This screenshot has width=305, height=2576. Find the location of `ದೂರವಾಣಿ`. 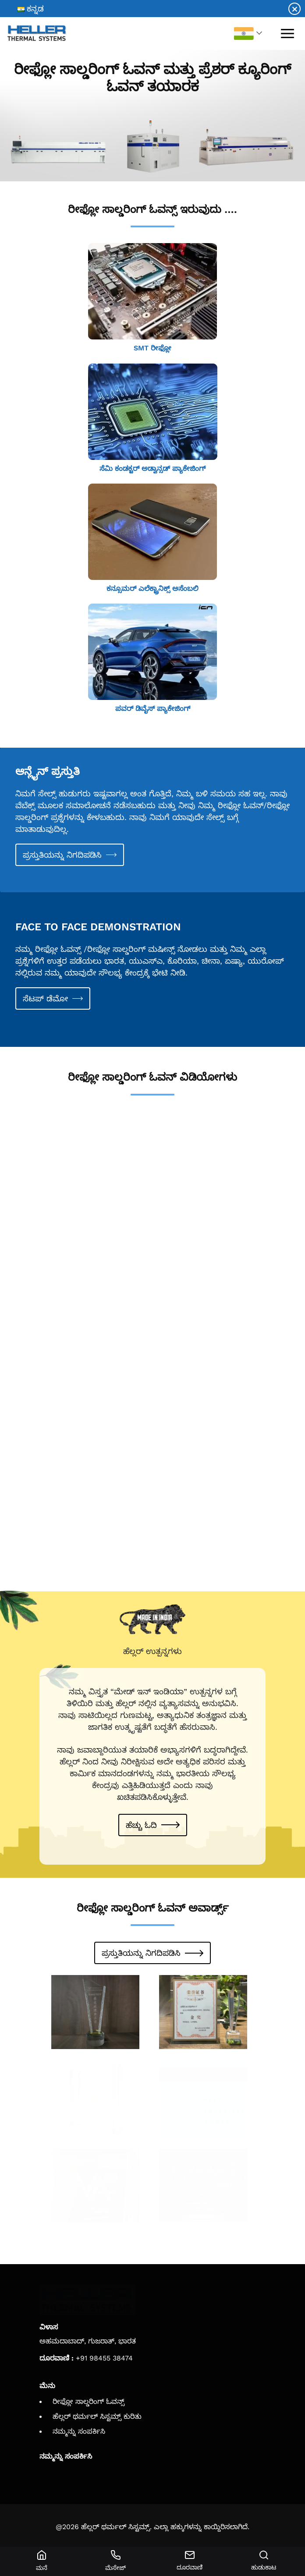

ದೂರವಾಣಿ is located at coordinates (189, 2560).